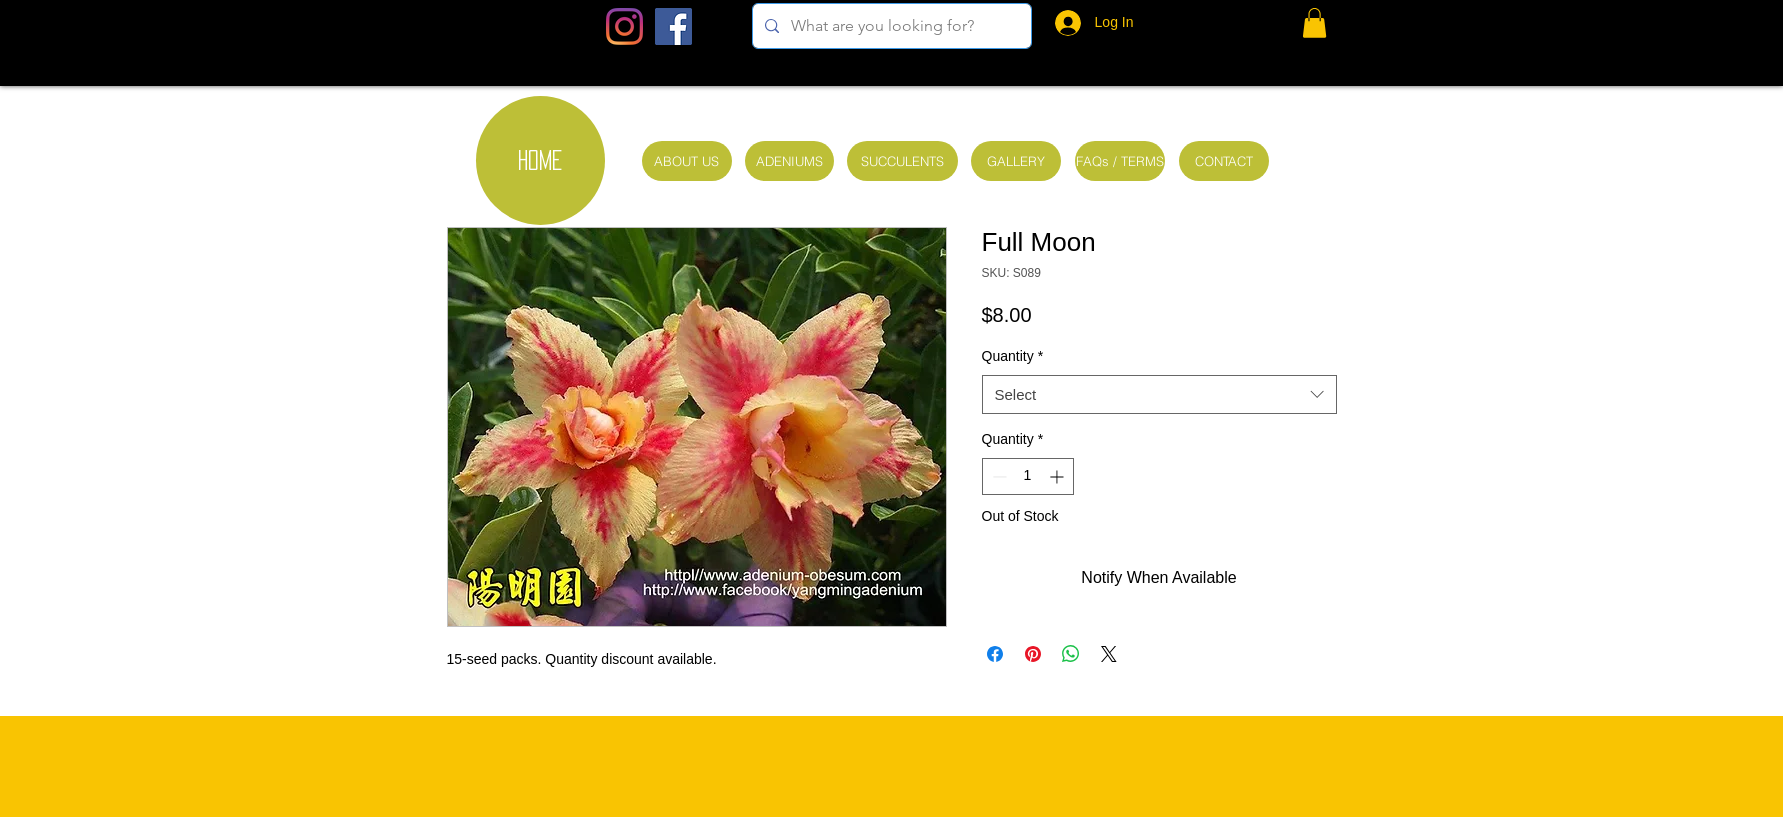  I want to click on [Share on X], so click(1109, 654).